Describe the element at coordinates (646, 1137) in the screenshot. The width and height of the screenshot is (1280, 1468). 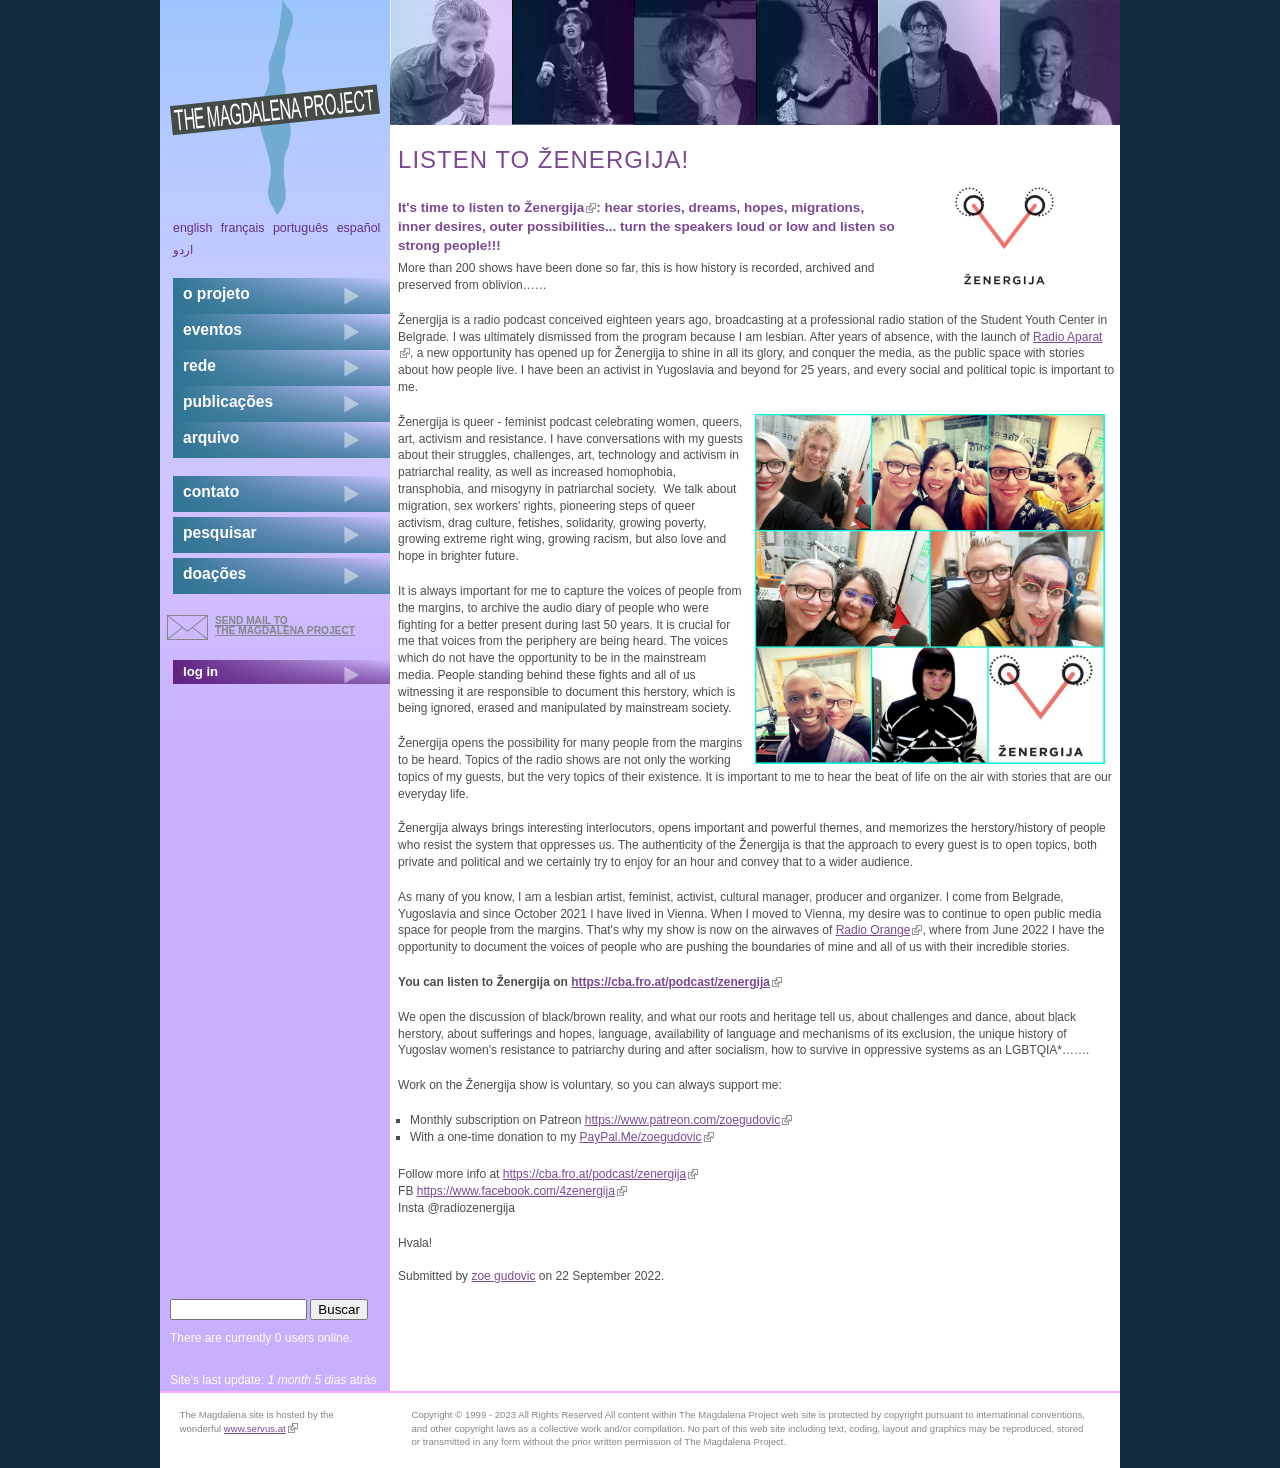
I see `PayPal.Me/zoegudovic` at that location.